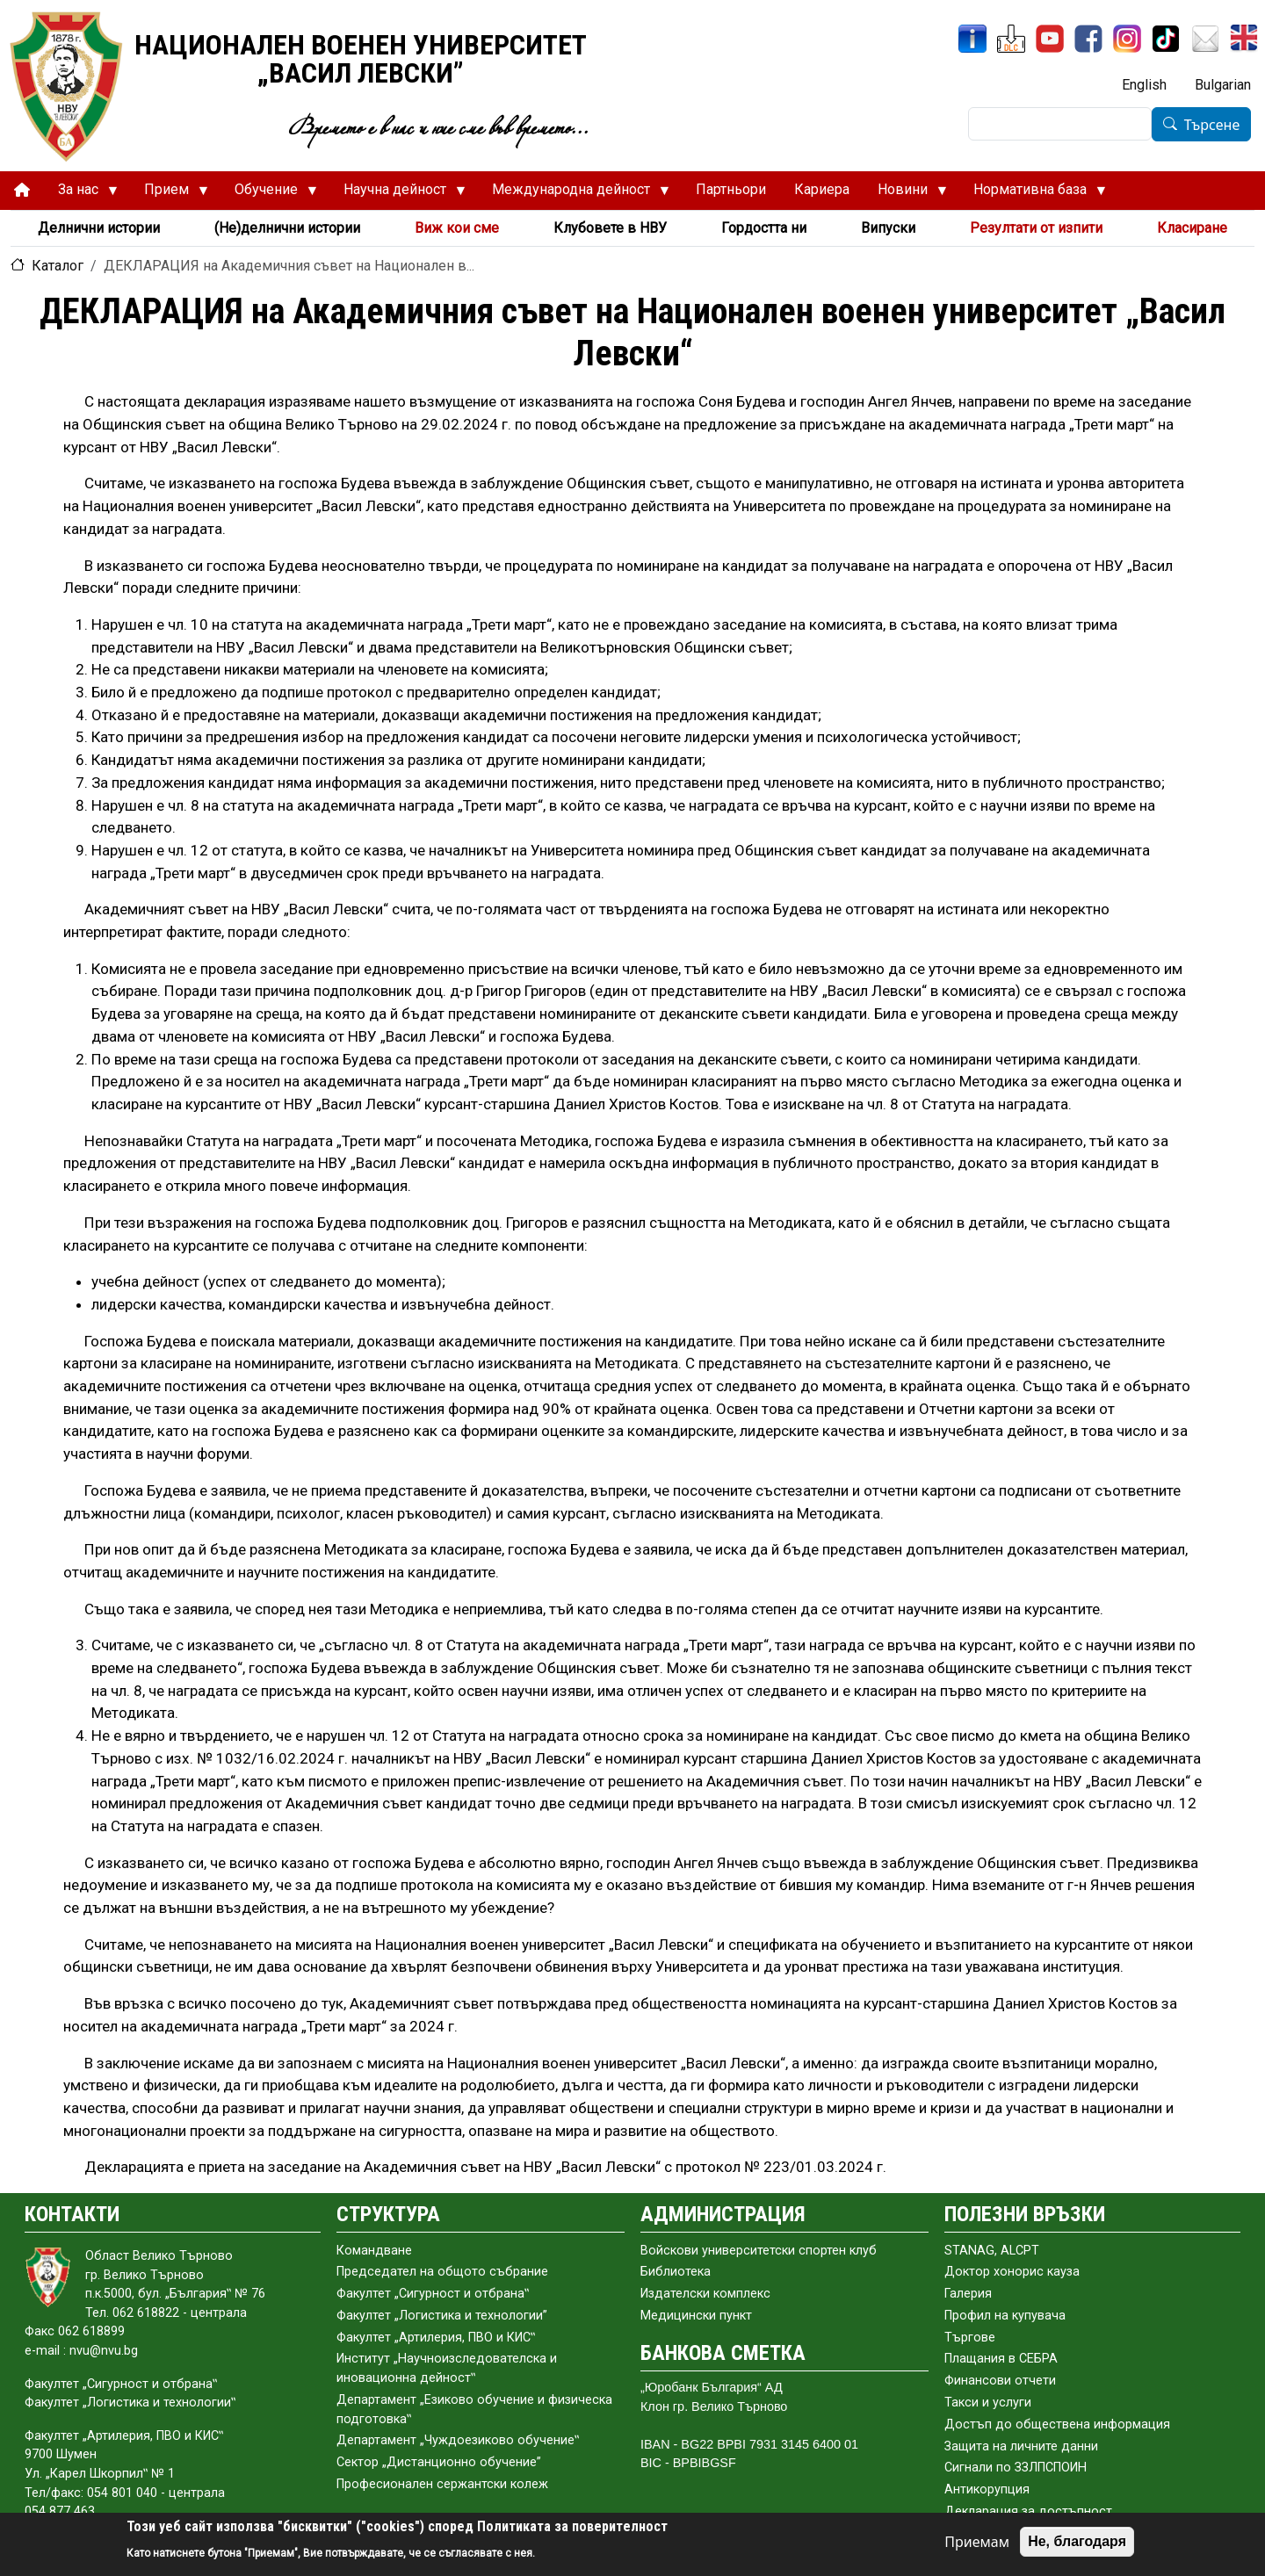 This screenshot has height=2576, width=1265. I want to click on Медицински пункт, so click(696, 2315).